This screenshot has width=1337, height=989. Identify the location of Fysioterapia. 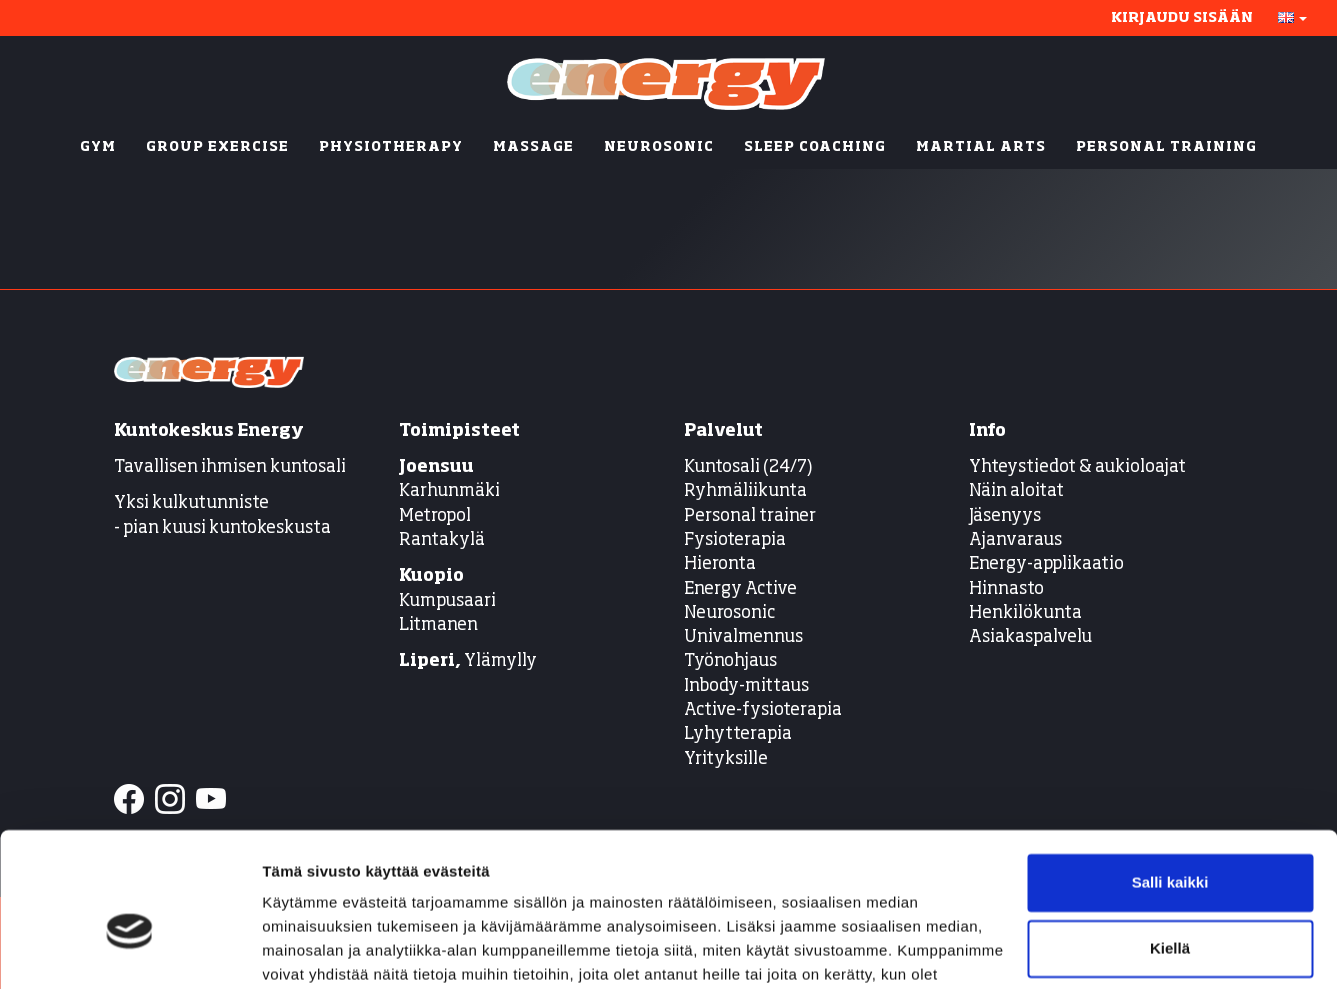
(735, 540).